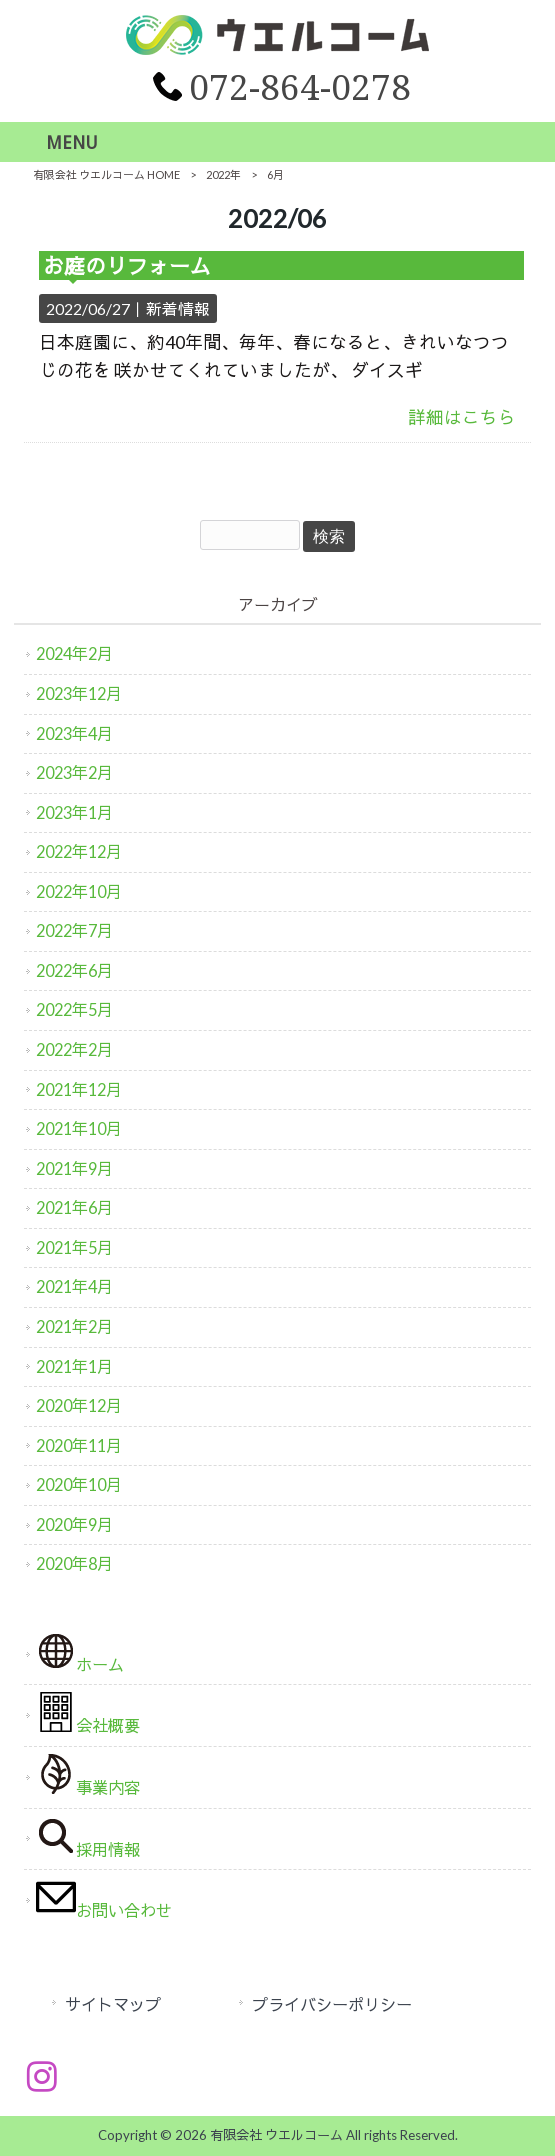 The height and width of the screenshot is (2156, 555). I want to click on 2022年7月, so click(74, 930).